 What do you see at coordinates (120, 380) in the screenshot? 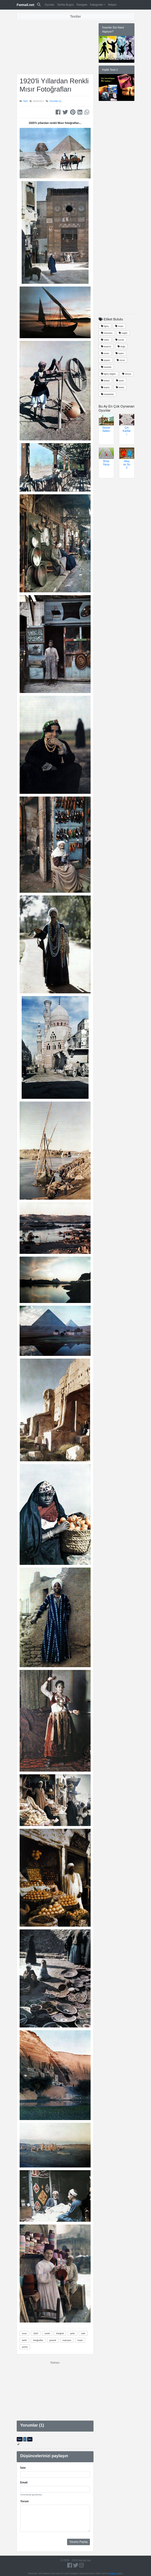
I see `çizim` at bounding box center [120, 380].